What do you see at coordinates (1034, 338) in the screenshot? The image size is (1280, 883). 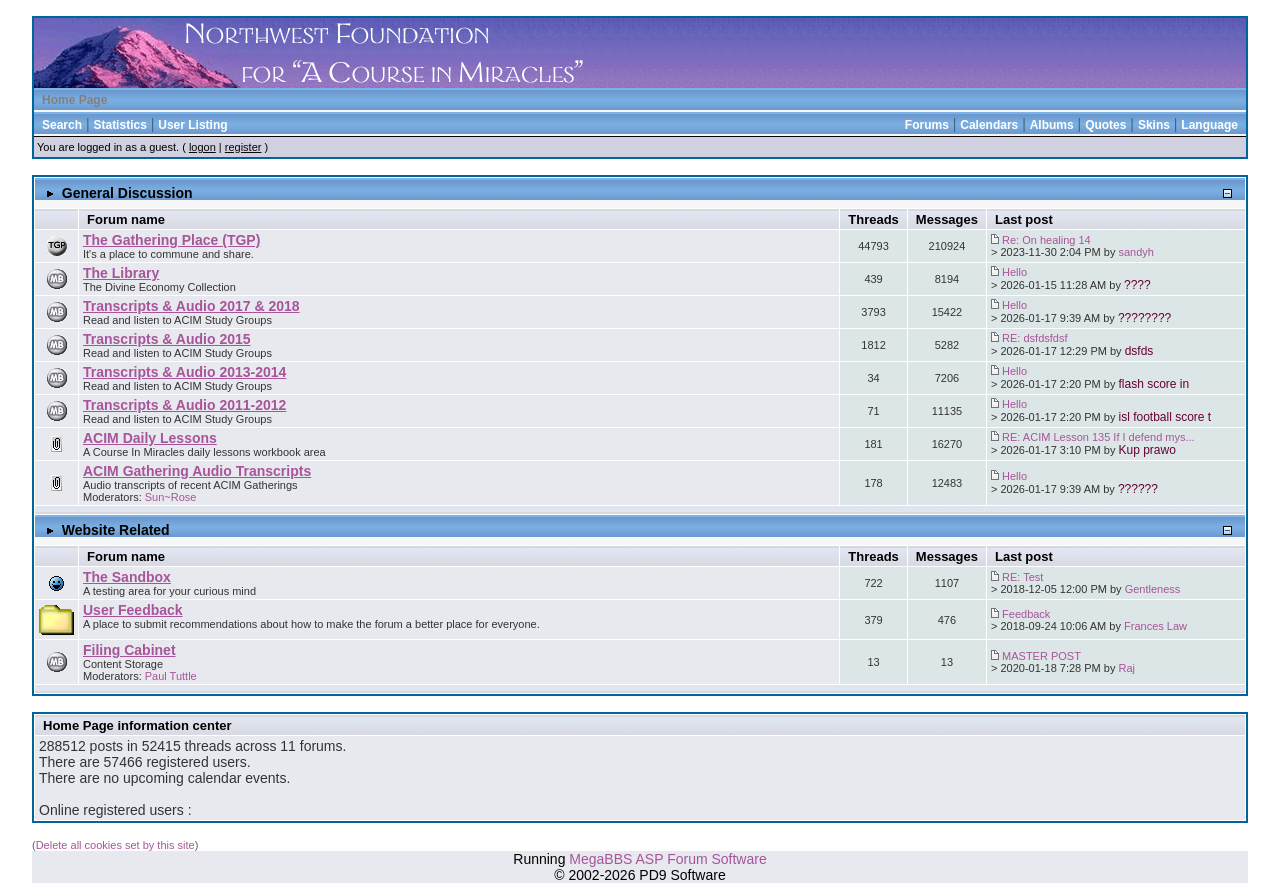 I see `RE: dsfdsfdsf` at bounding box center [1034, 338].